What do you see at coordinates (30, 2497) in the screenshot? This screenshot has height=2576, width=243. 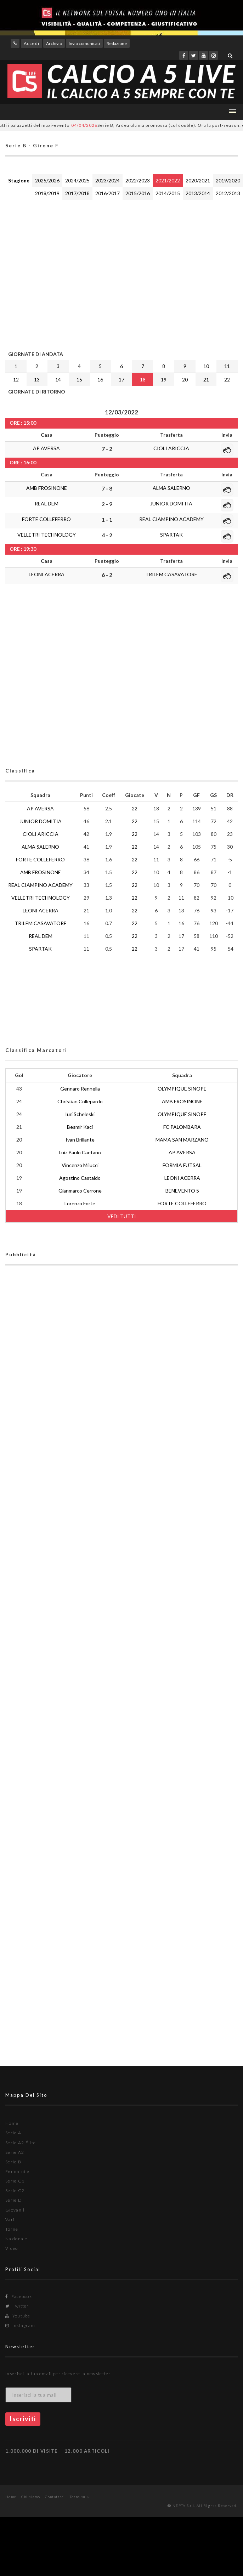 I see `Chi siamo` at bounding box center [30, 2497].